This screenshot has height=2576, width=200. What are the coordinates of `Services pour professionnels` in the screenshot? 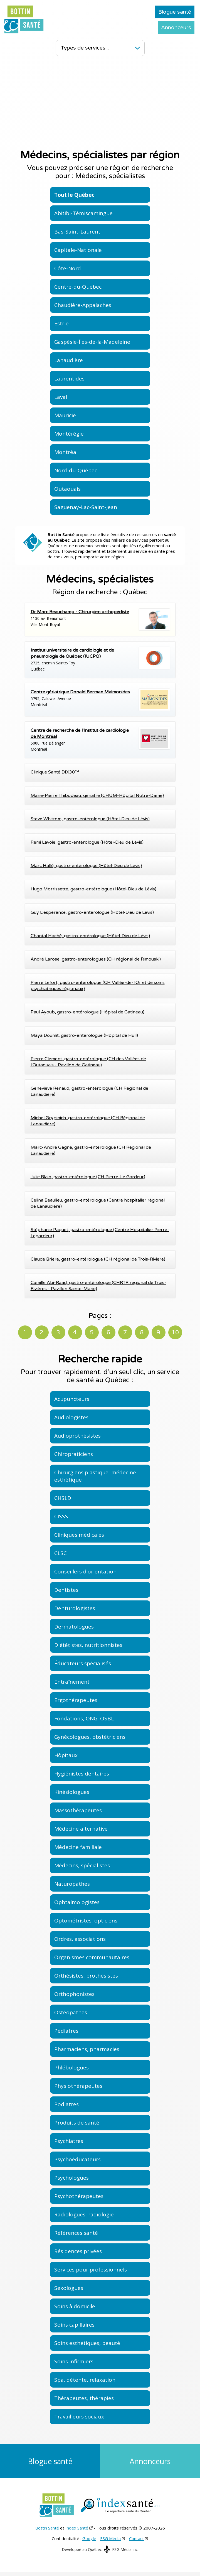 It's located at (90, 2269).